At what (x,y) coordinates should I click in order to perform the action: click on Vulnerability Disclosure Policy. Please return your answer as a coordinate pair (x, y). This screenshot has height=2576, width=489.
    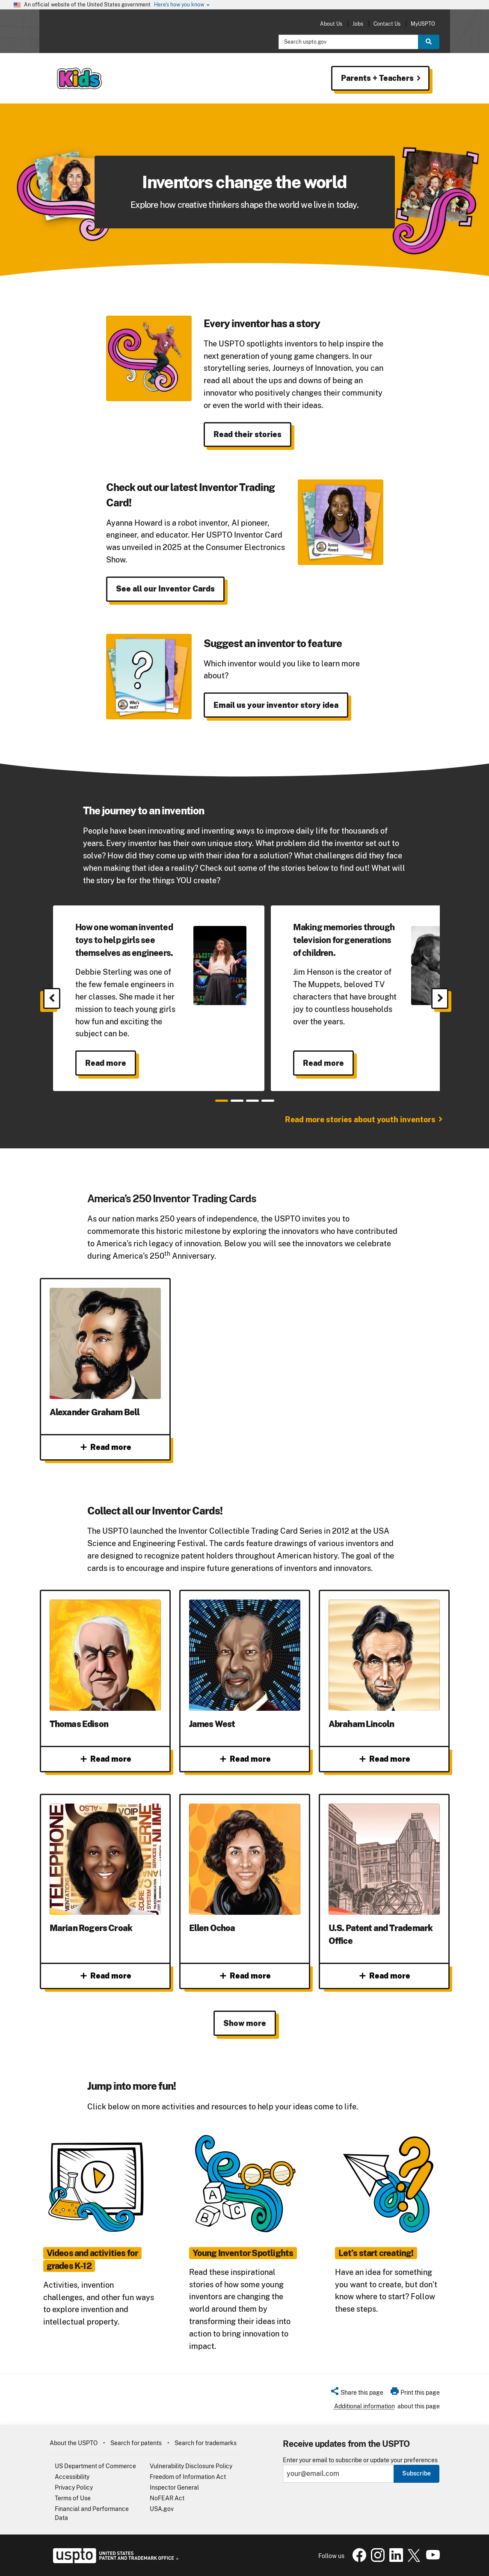
    Looking at the image, I should click on (191, 2466).